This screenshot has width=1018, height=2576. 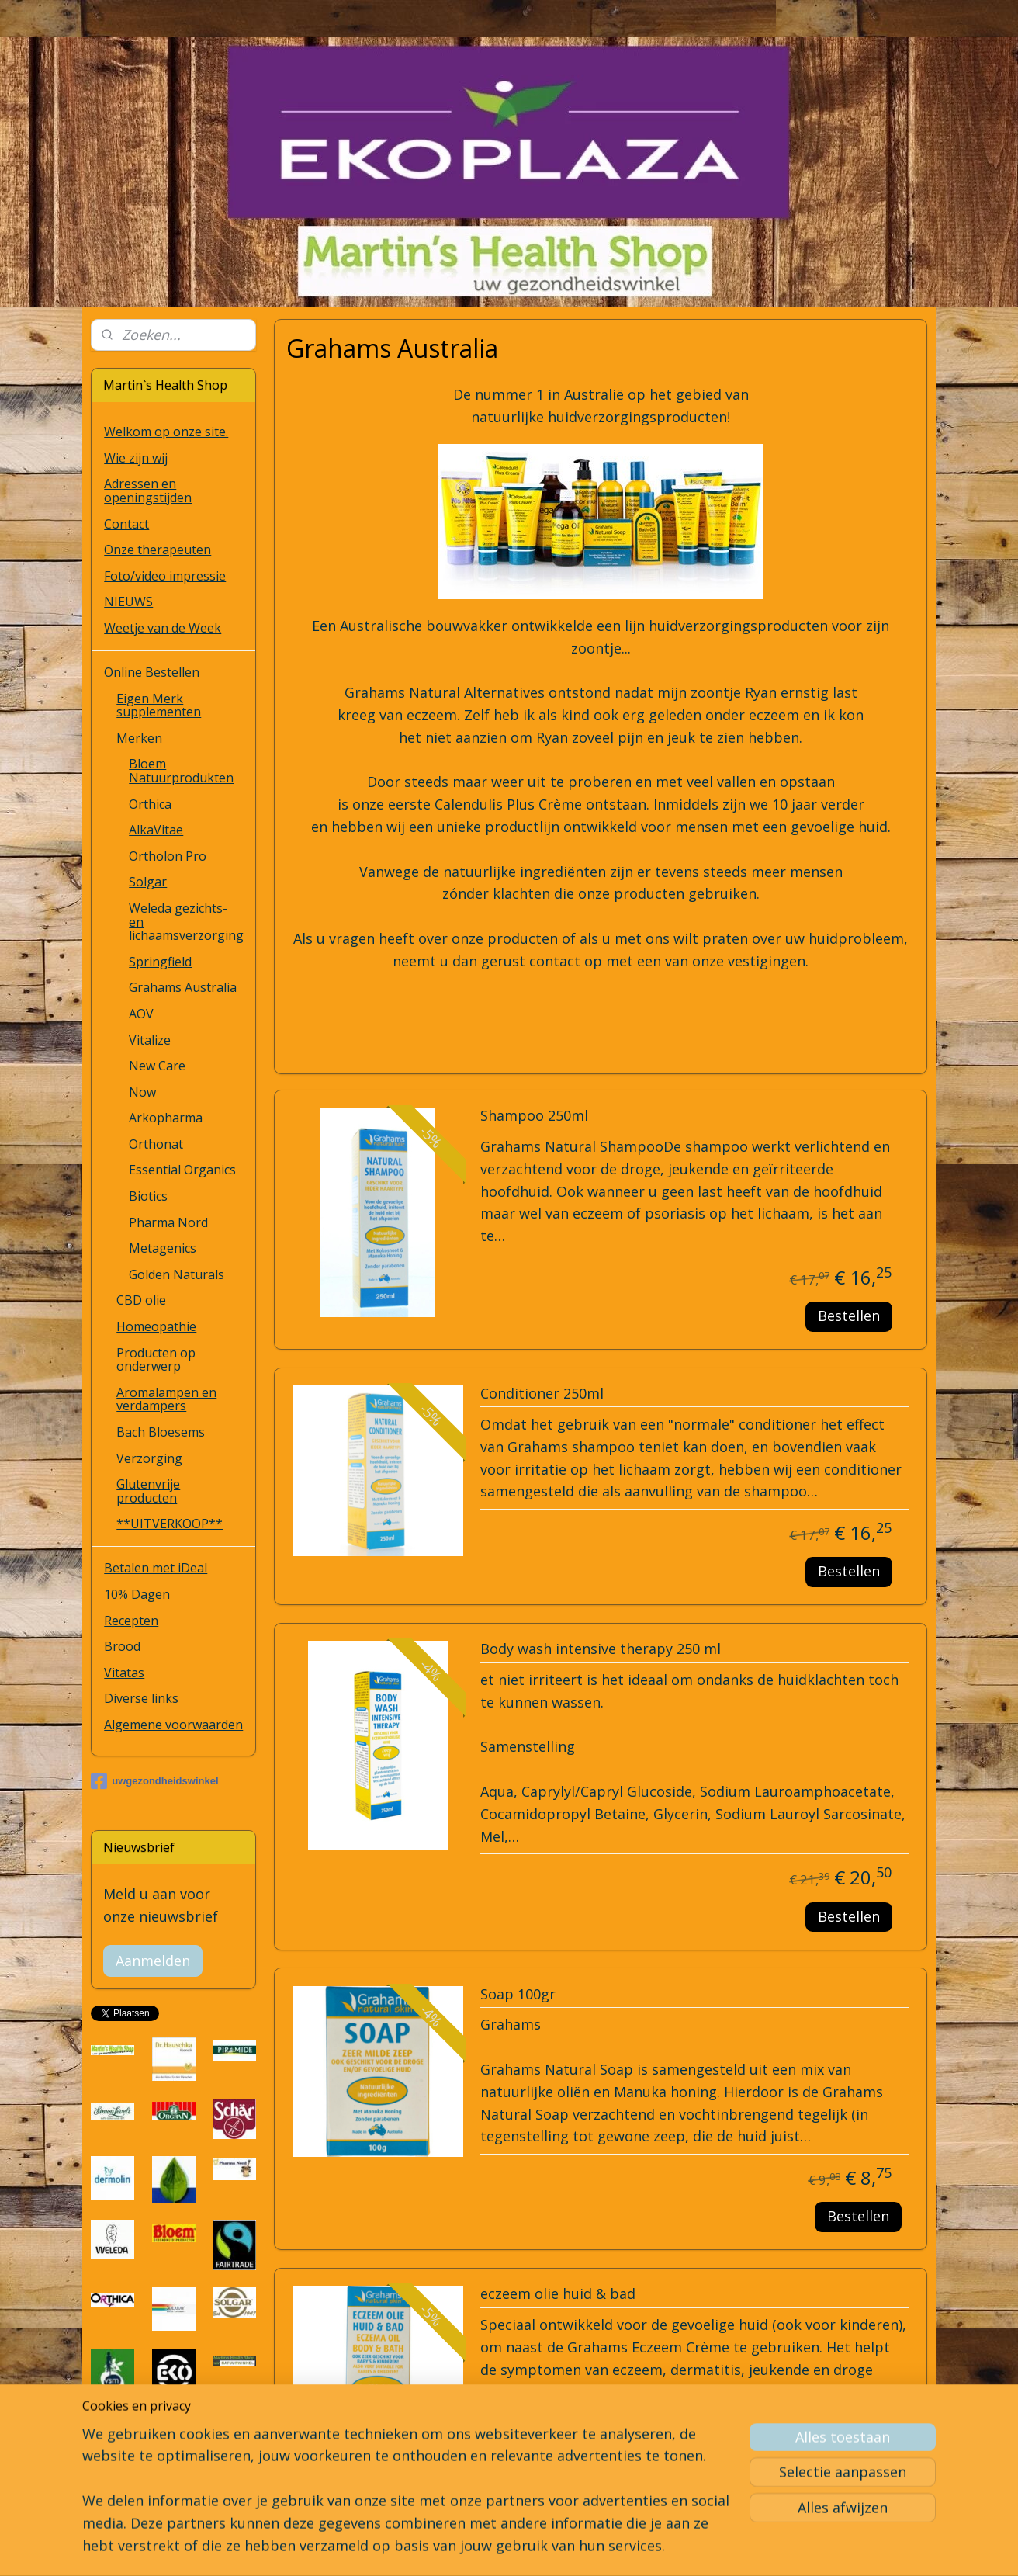 What do you see at coordinates (148, 1196) in the screenshot?
I see `Biotics` at bounding box center [148, 1196].